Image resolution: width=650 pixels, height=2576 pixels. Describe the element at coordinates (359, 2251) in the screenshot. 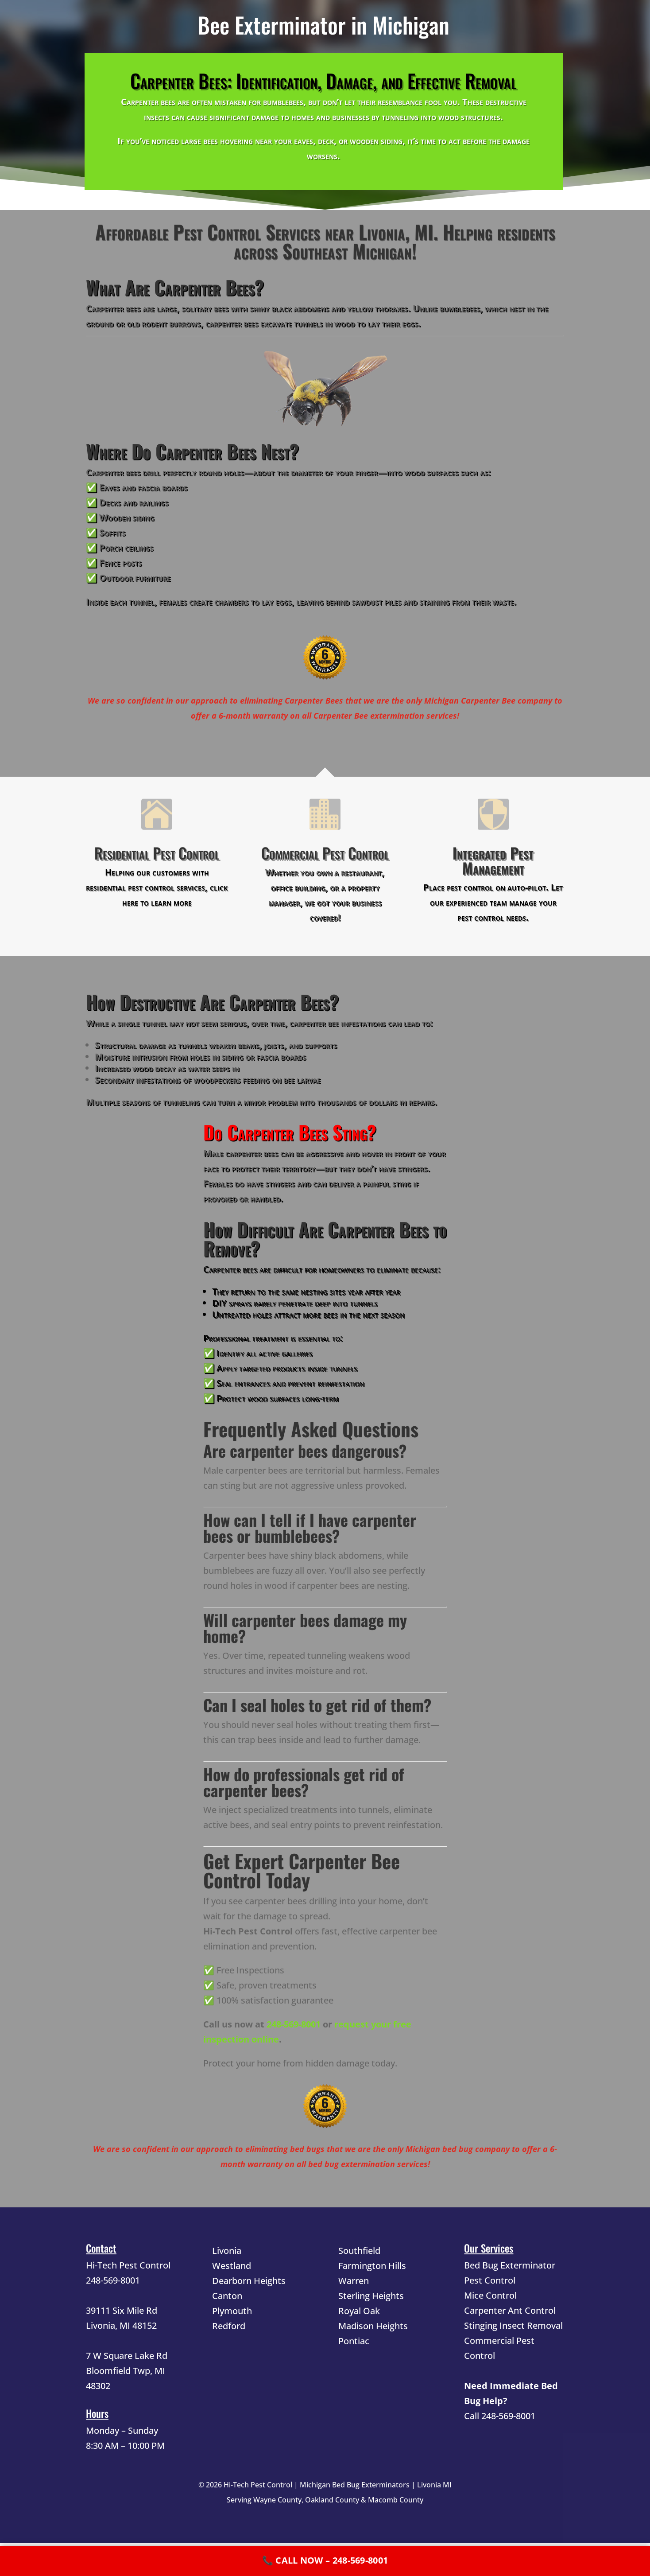

I see `Southfield` at that location.